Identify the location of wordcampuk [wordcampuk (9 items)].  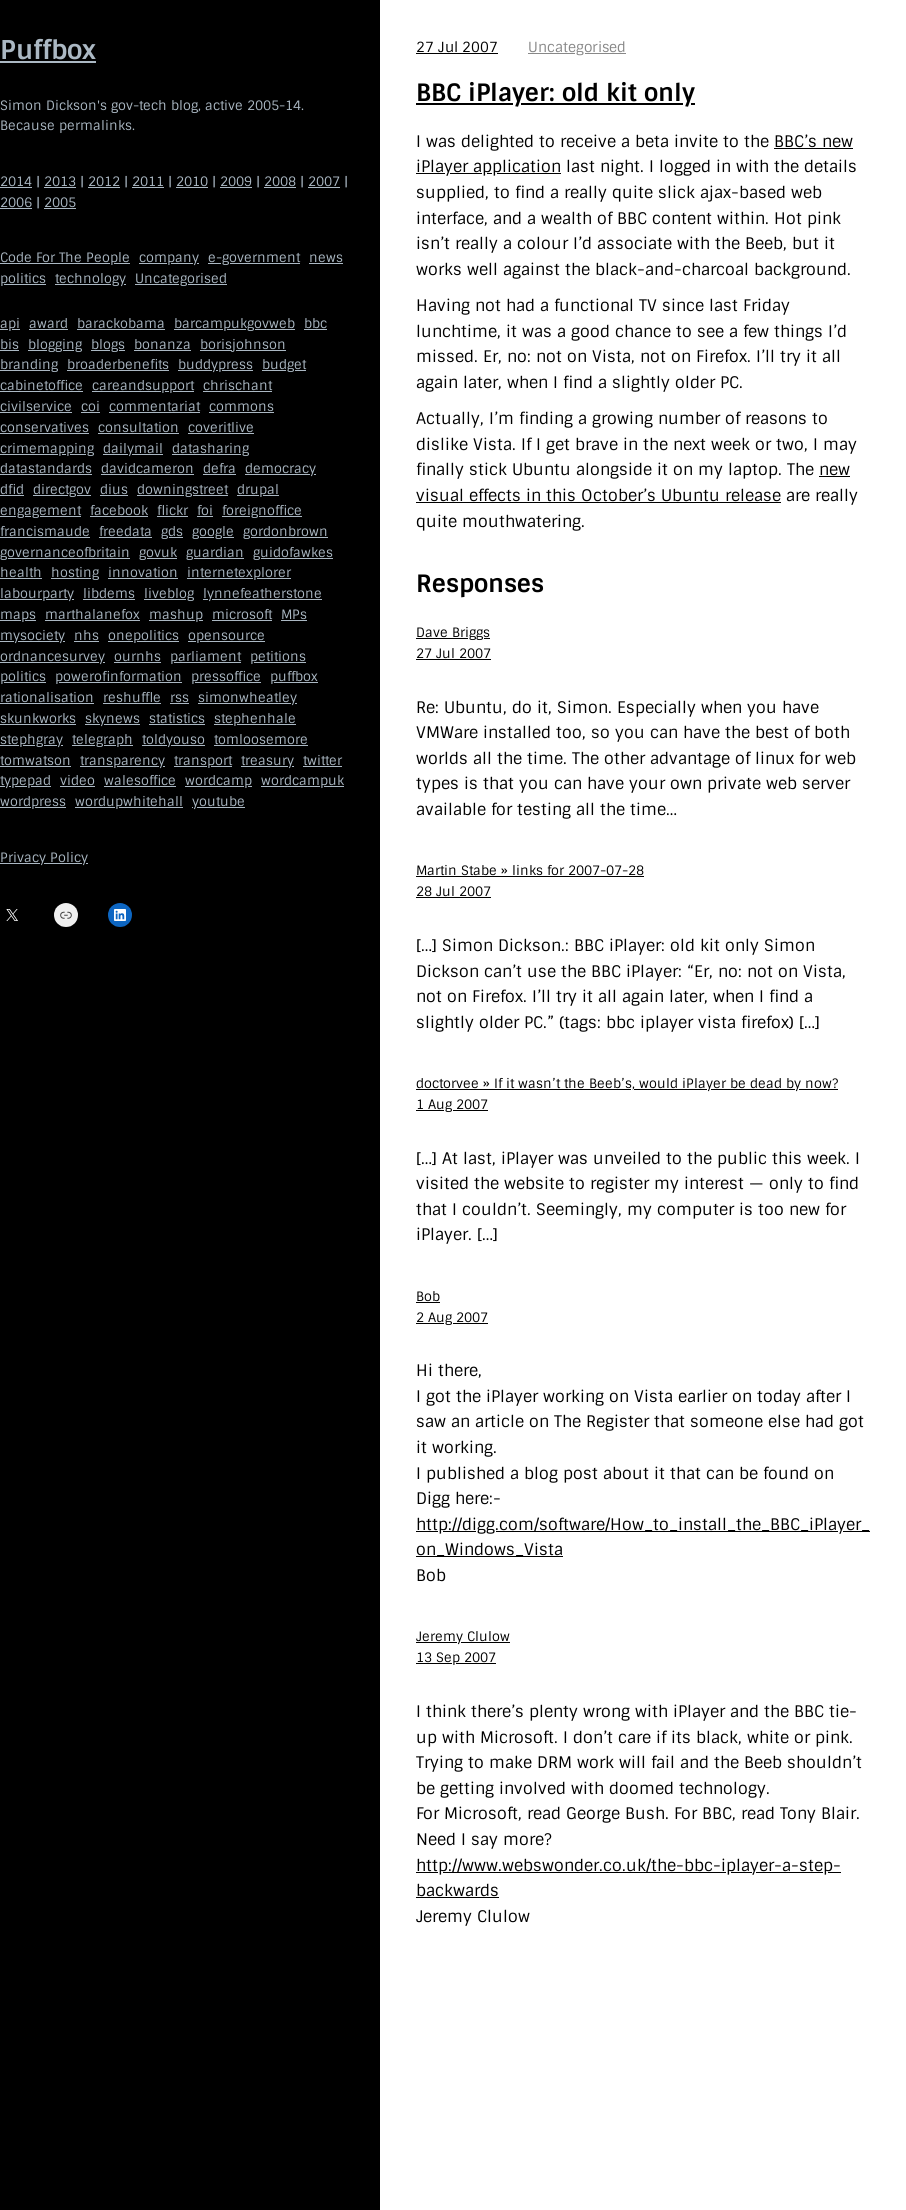
(302, 780).